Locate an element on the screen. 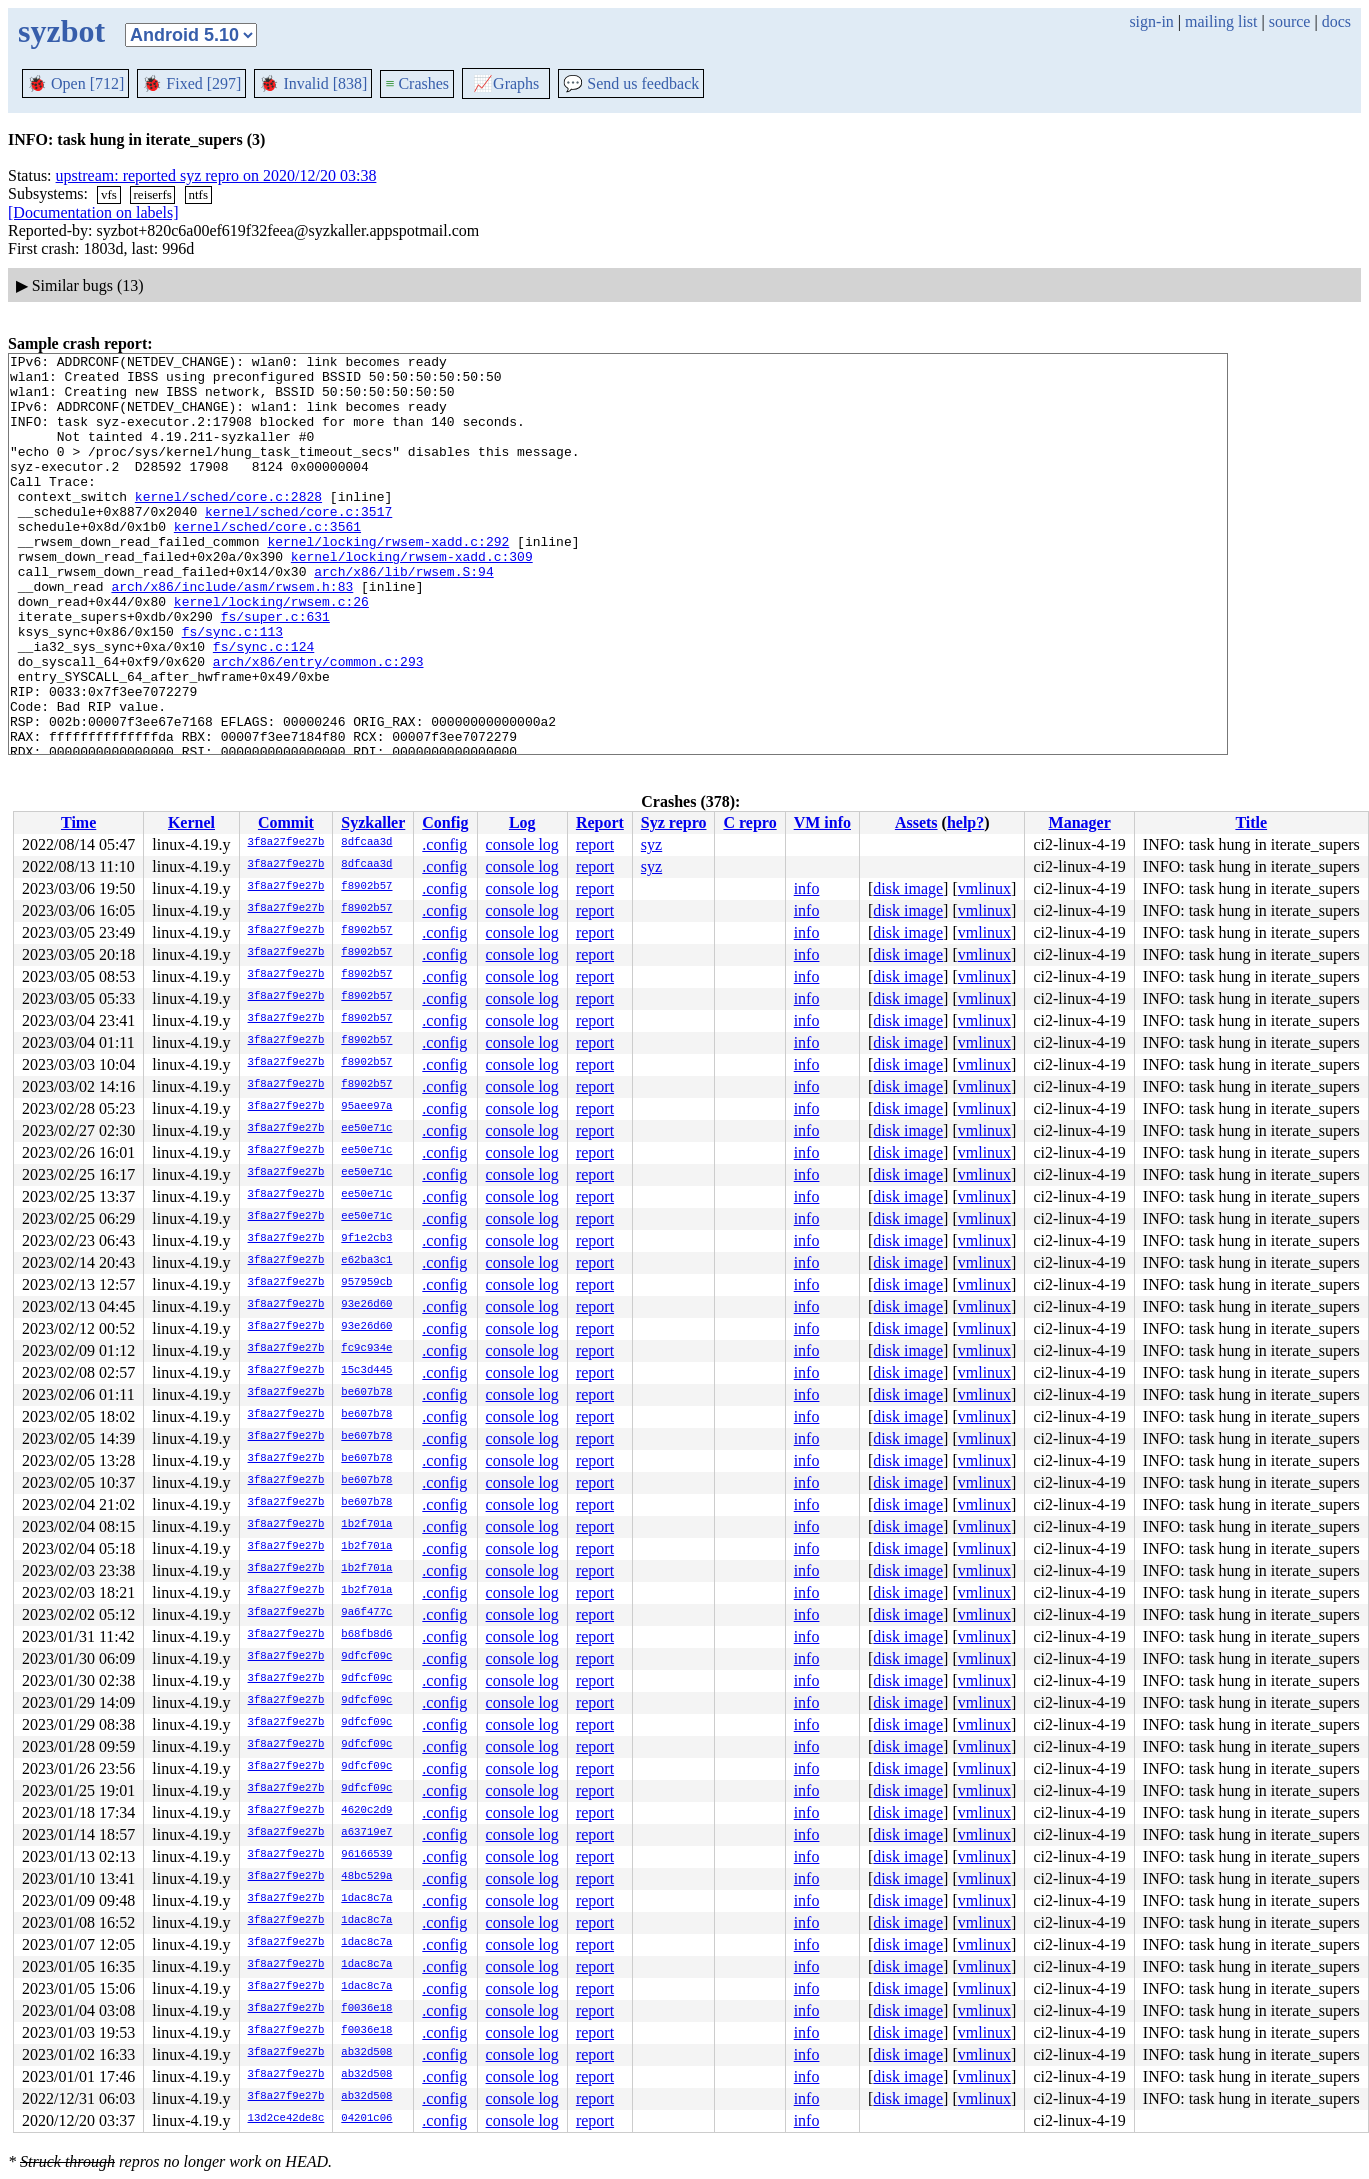  13d2ce42de8c is located at coordinates (286, 2119).